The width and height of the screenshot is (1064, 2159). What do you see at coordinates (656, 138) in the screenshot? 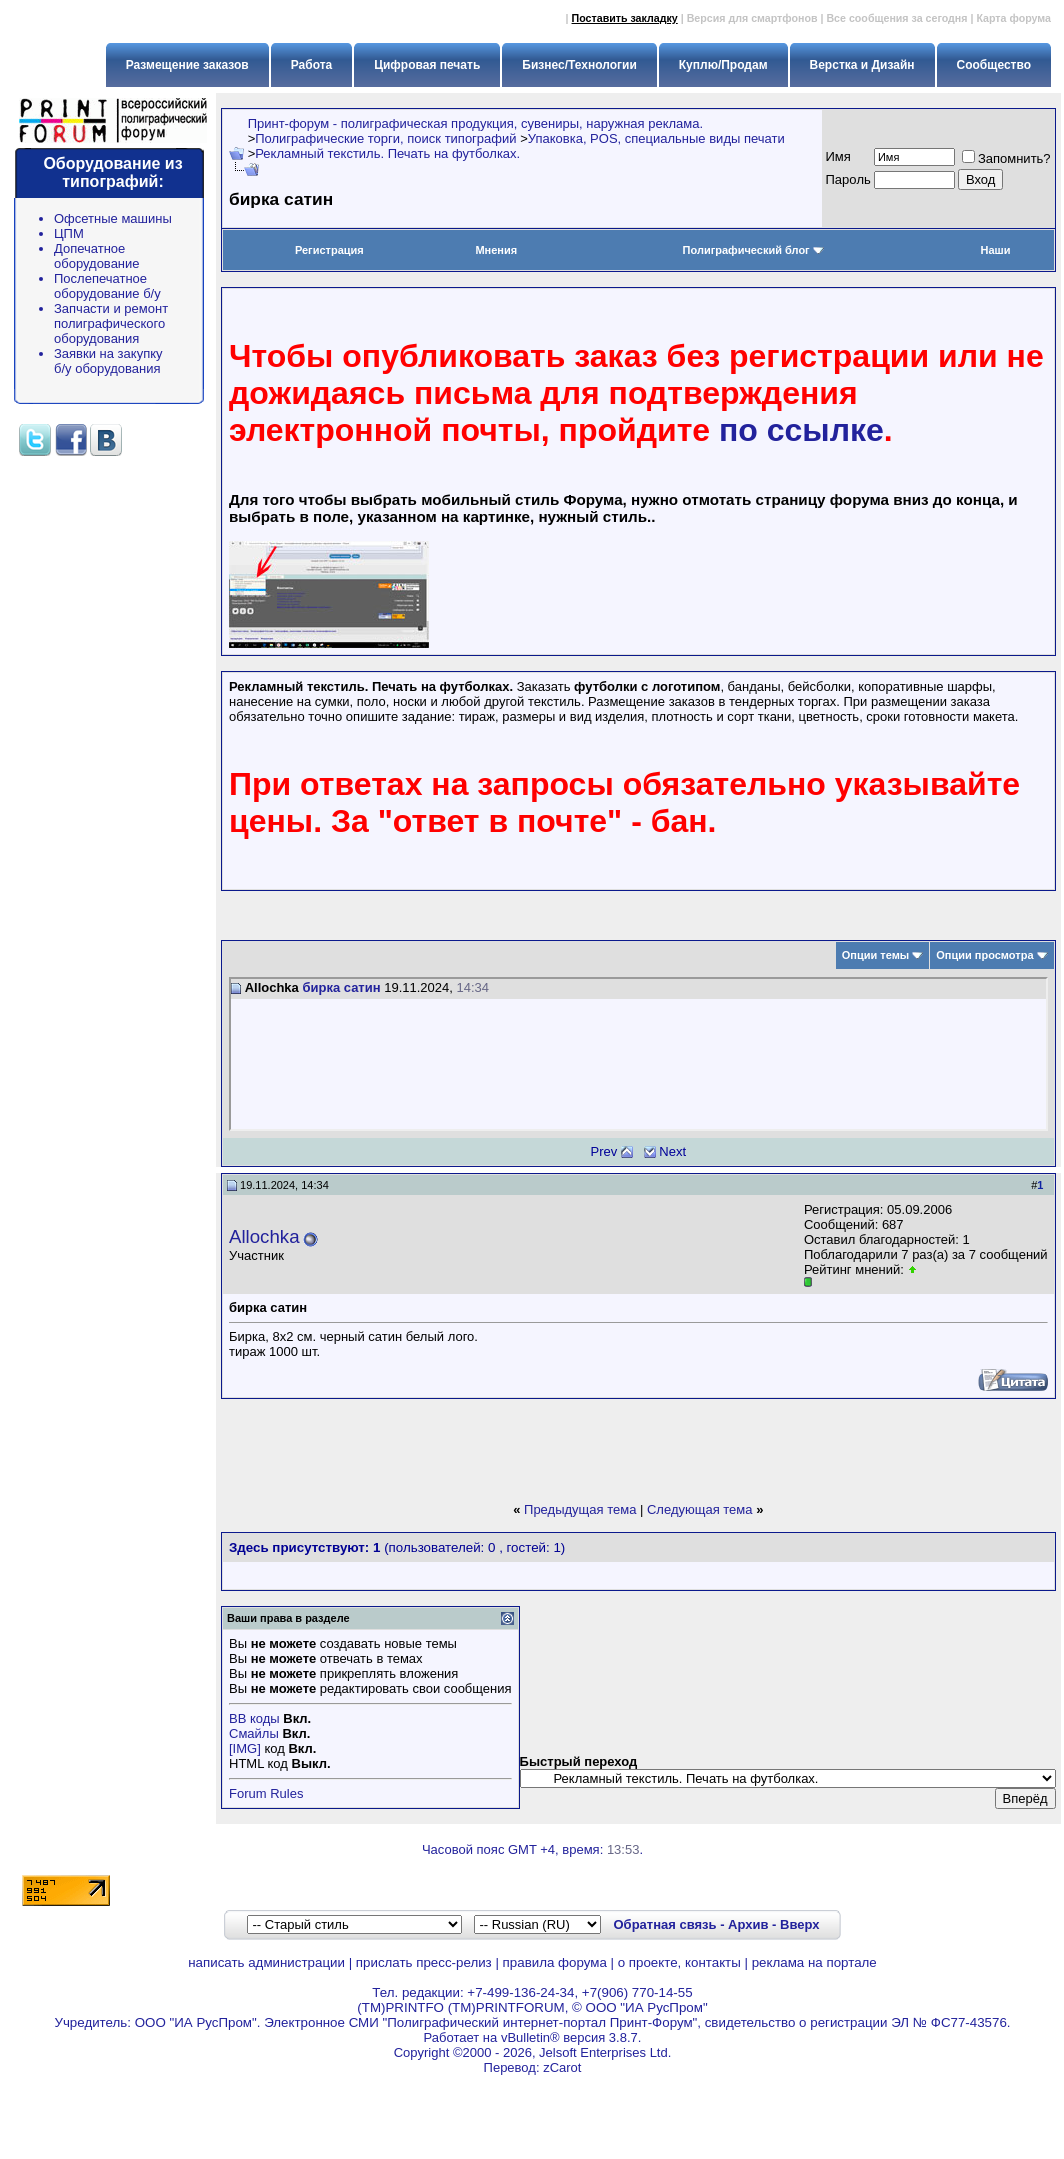
I see `Упаковка, POS, специальные виды печати` at bounding box center [656, 138].